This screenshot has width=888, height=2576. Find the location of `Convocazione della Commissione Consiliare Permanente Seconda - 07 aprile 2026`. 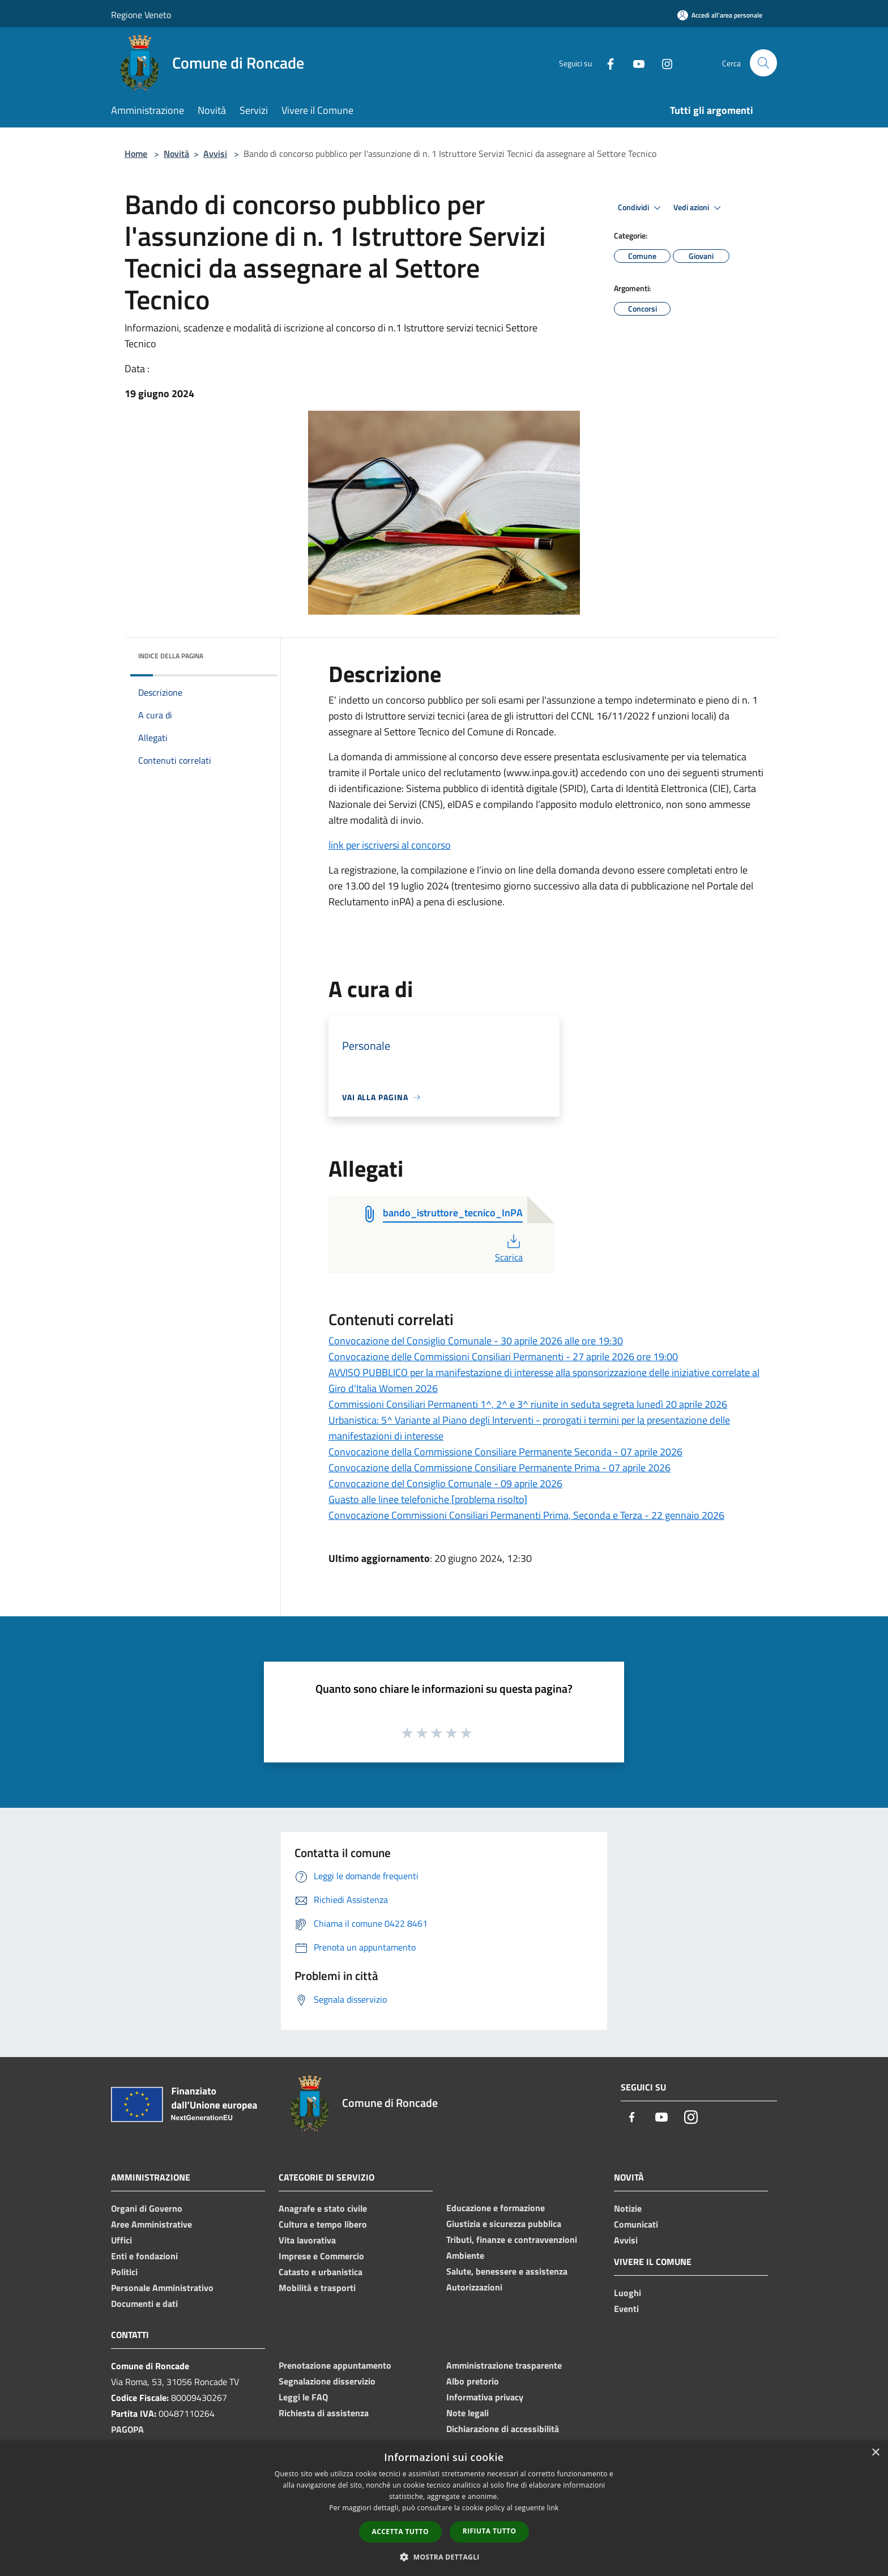

Convocazione della Commissione Consiliare Permanente Seconda - 07 aprile 2026 is located at coordinates (505, 1451).